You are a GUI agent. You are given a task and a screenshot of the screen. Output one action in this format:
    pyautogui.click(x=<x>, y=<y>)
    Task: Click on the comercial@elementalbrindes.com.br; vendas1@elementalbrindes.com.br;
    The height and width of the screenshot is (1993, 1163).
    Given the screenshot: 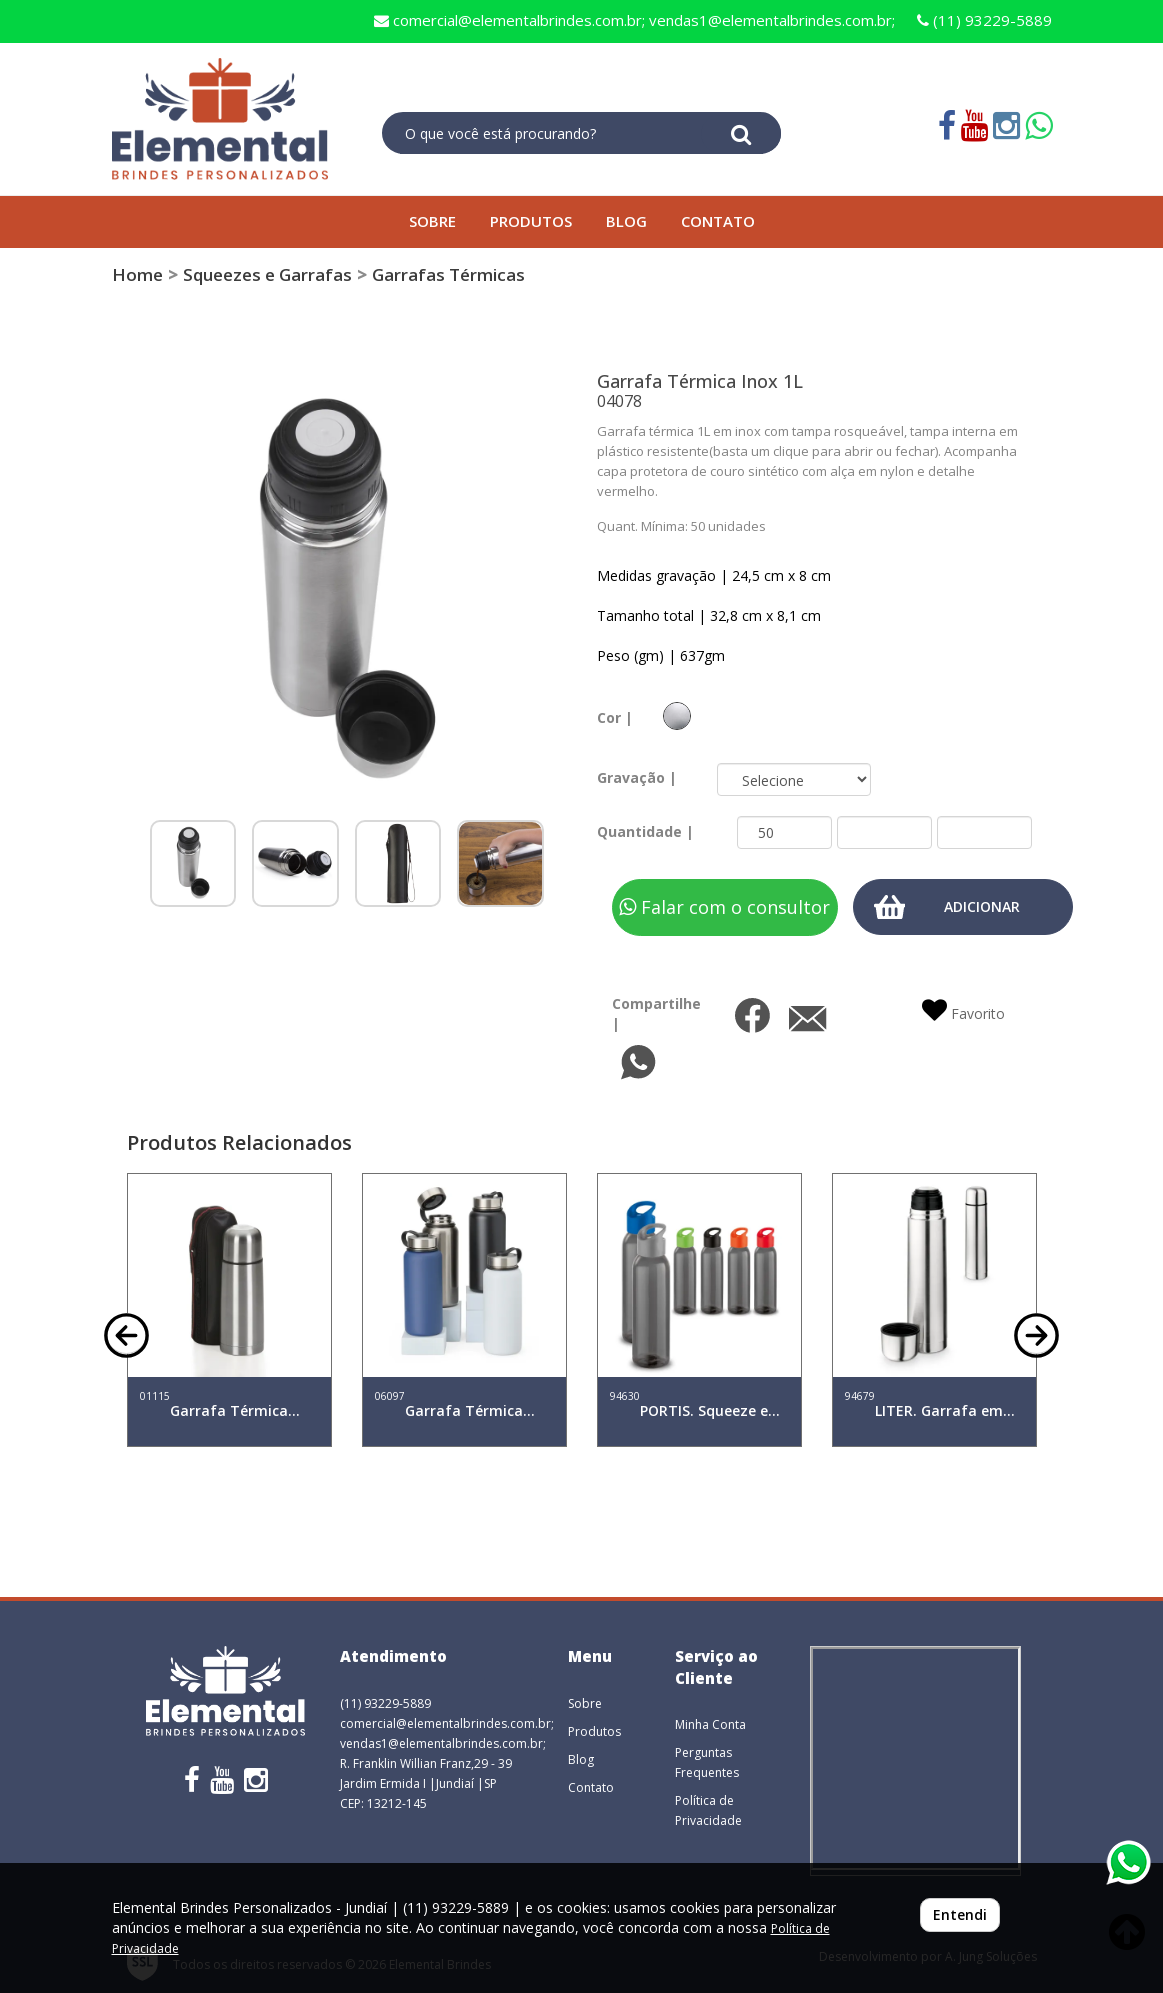 What is the action you would take?
    pyautogui.click(x=634, y=20)
    